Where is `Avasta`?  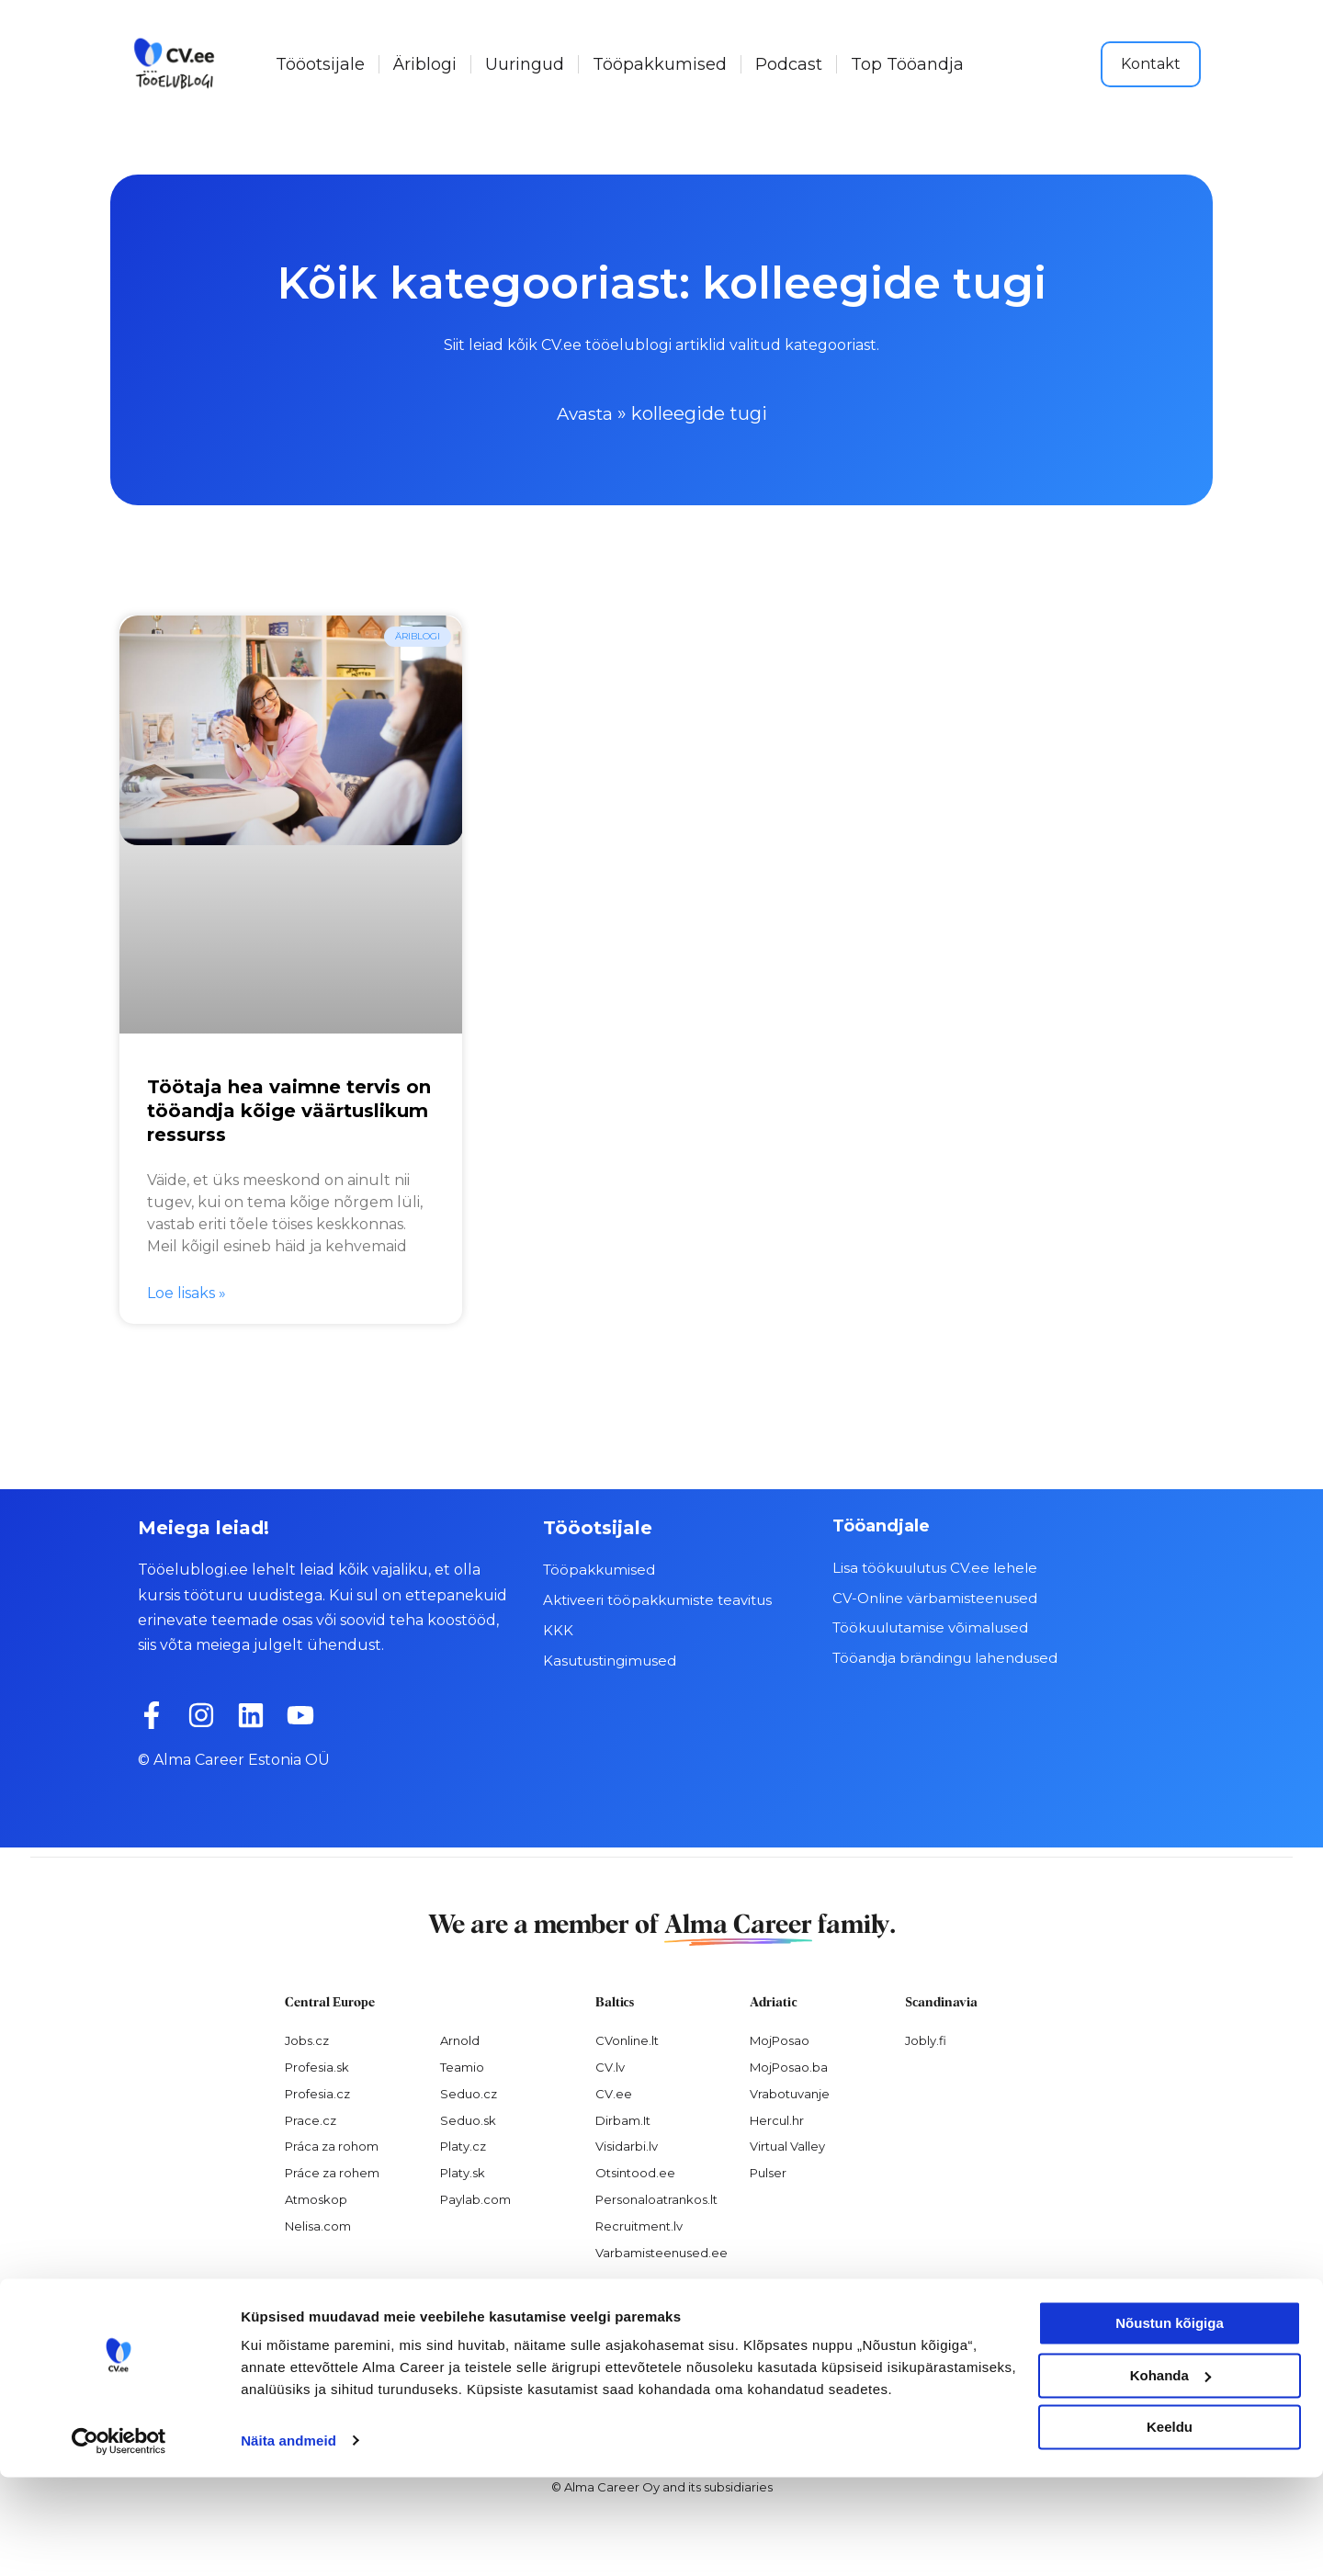 Avasta is located at coordinates (585, 413).